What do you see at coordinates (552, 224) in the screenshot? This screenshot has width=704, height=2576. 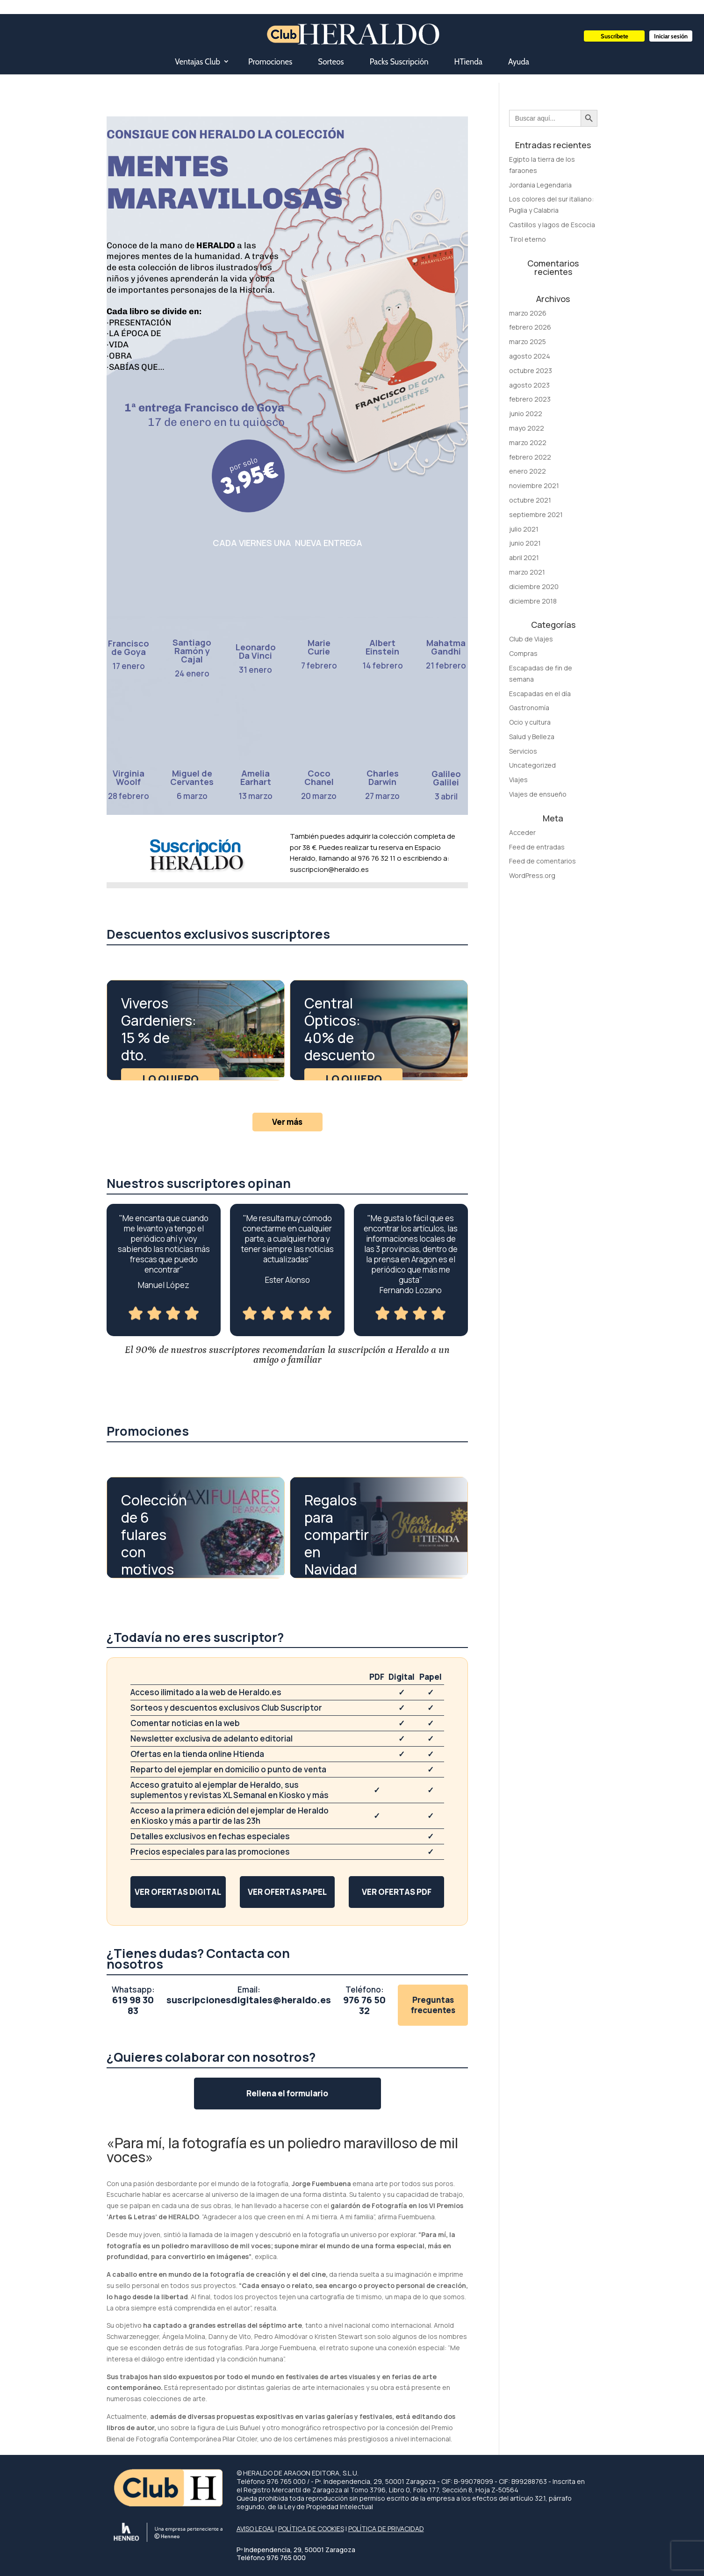 I see `Castillos y lagos de Escocia` at bounding box center [552, 224].